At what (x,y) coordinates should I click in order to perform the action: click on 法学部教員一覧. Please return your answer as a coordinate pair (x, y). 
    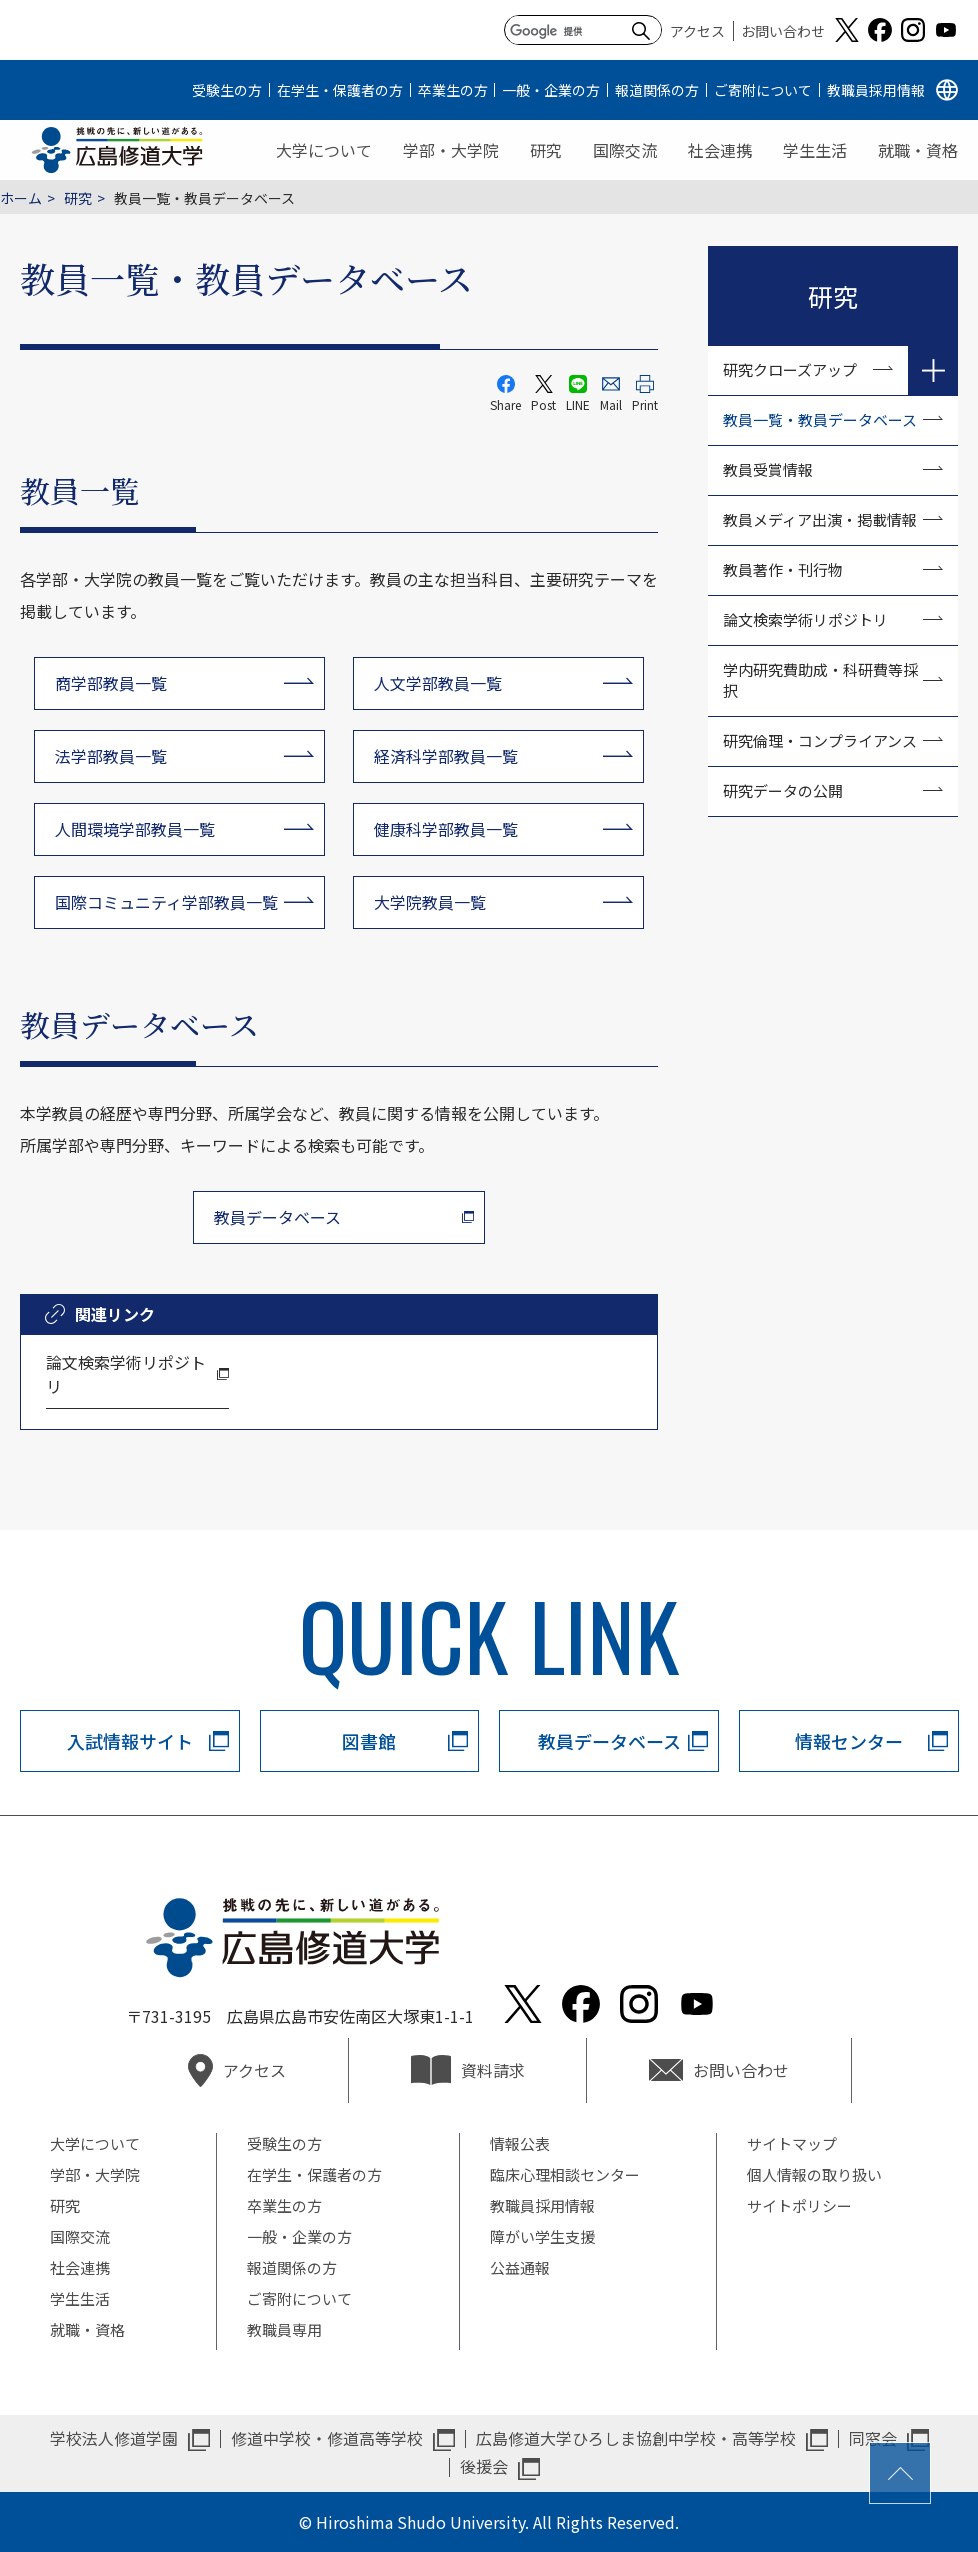
    Looking at the image, I should click on (111, 756).